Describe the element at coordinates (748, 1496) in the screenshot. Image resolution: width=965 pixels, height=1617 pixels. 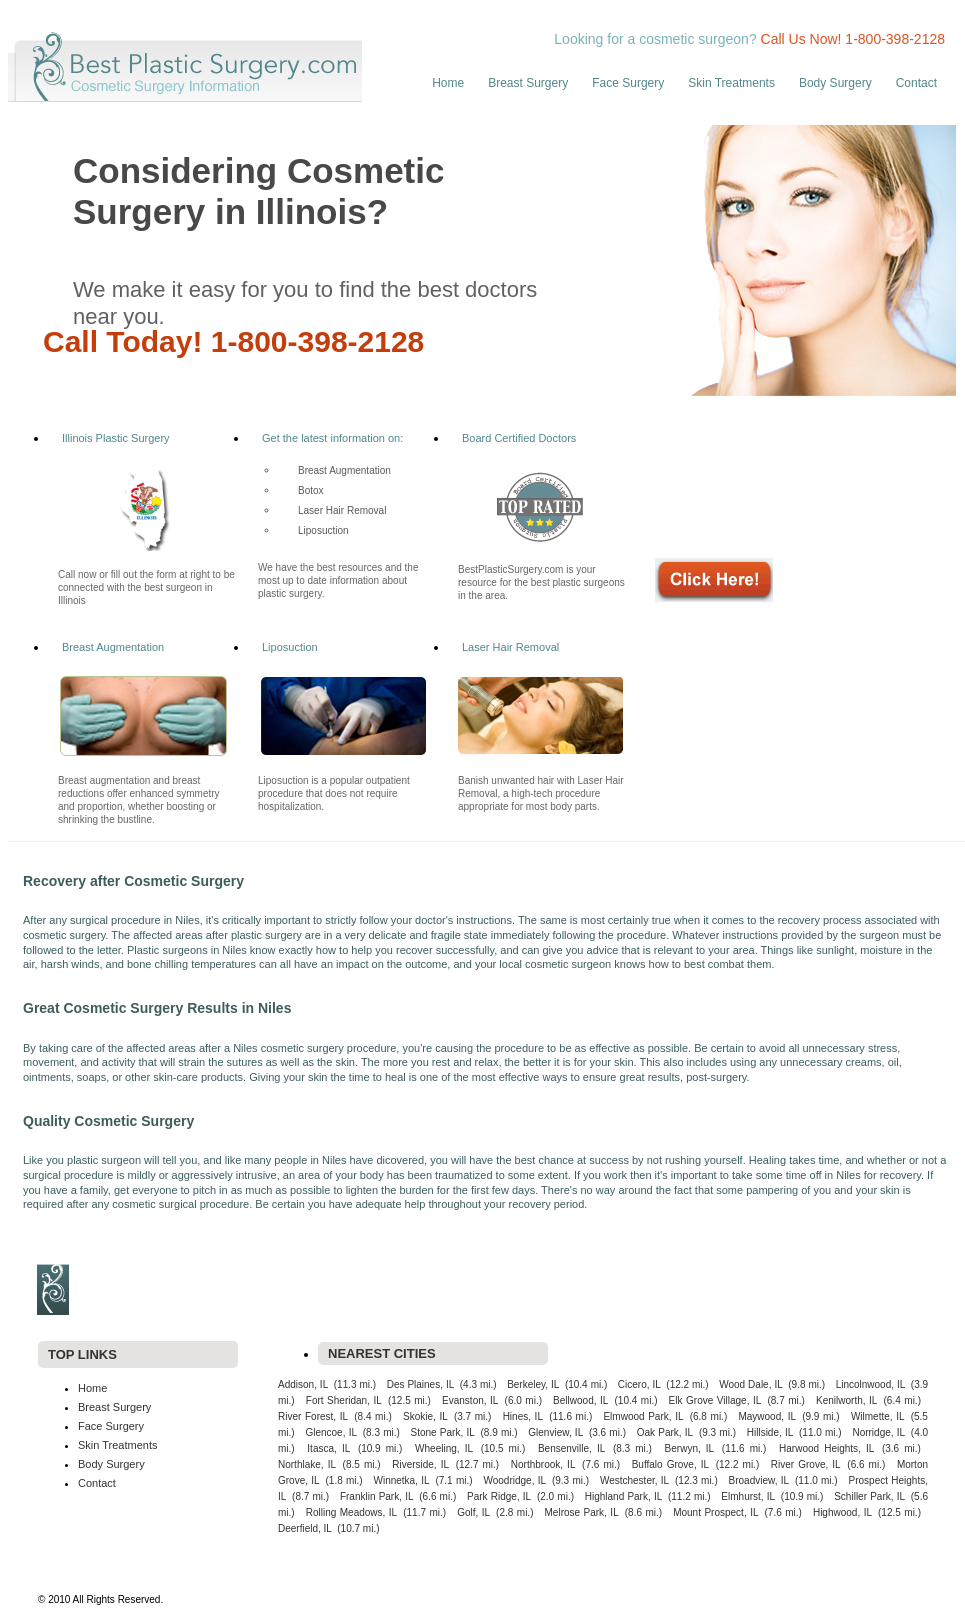
I see `Elmhurst, IL` at that location.